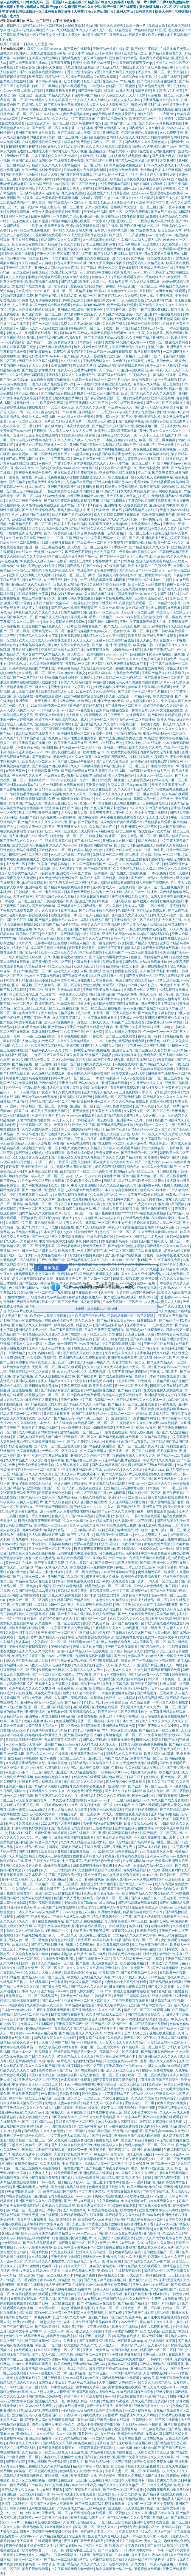 This screenshot has height=2576, width=191. What do you see at coordinates (8, 943) in the screenshot?
I see `欧美激情久` at bounding box center [8, 943].